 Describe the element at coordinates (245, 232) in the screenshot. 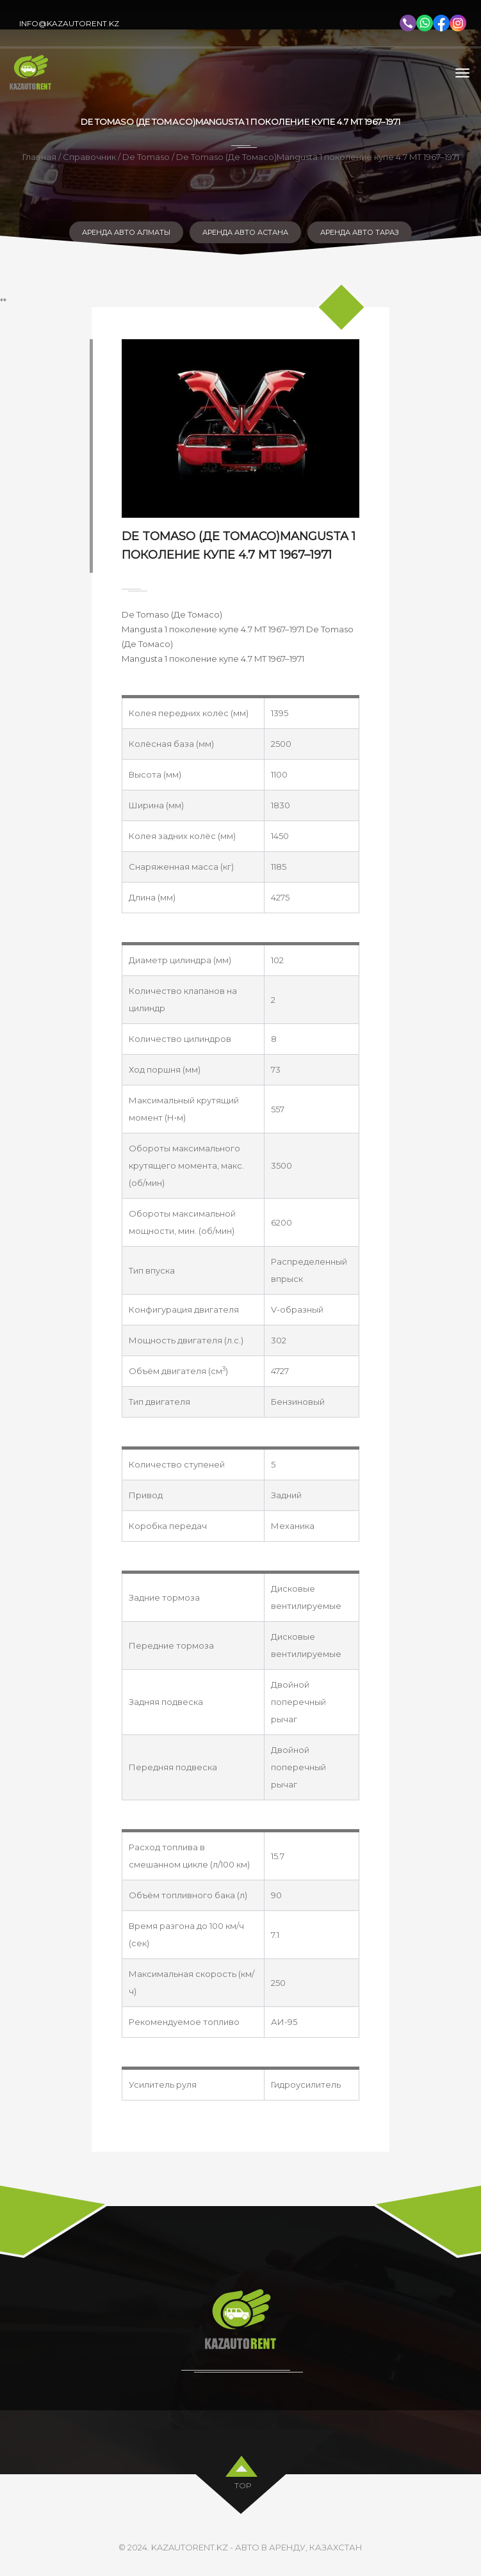

I see `Аренда авто Астана` at that location.